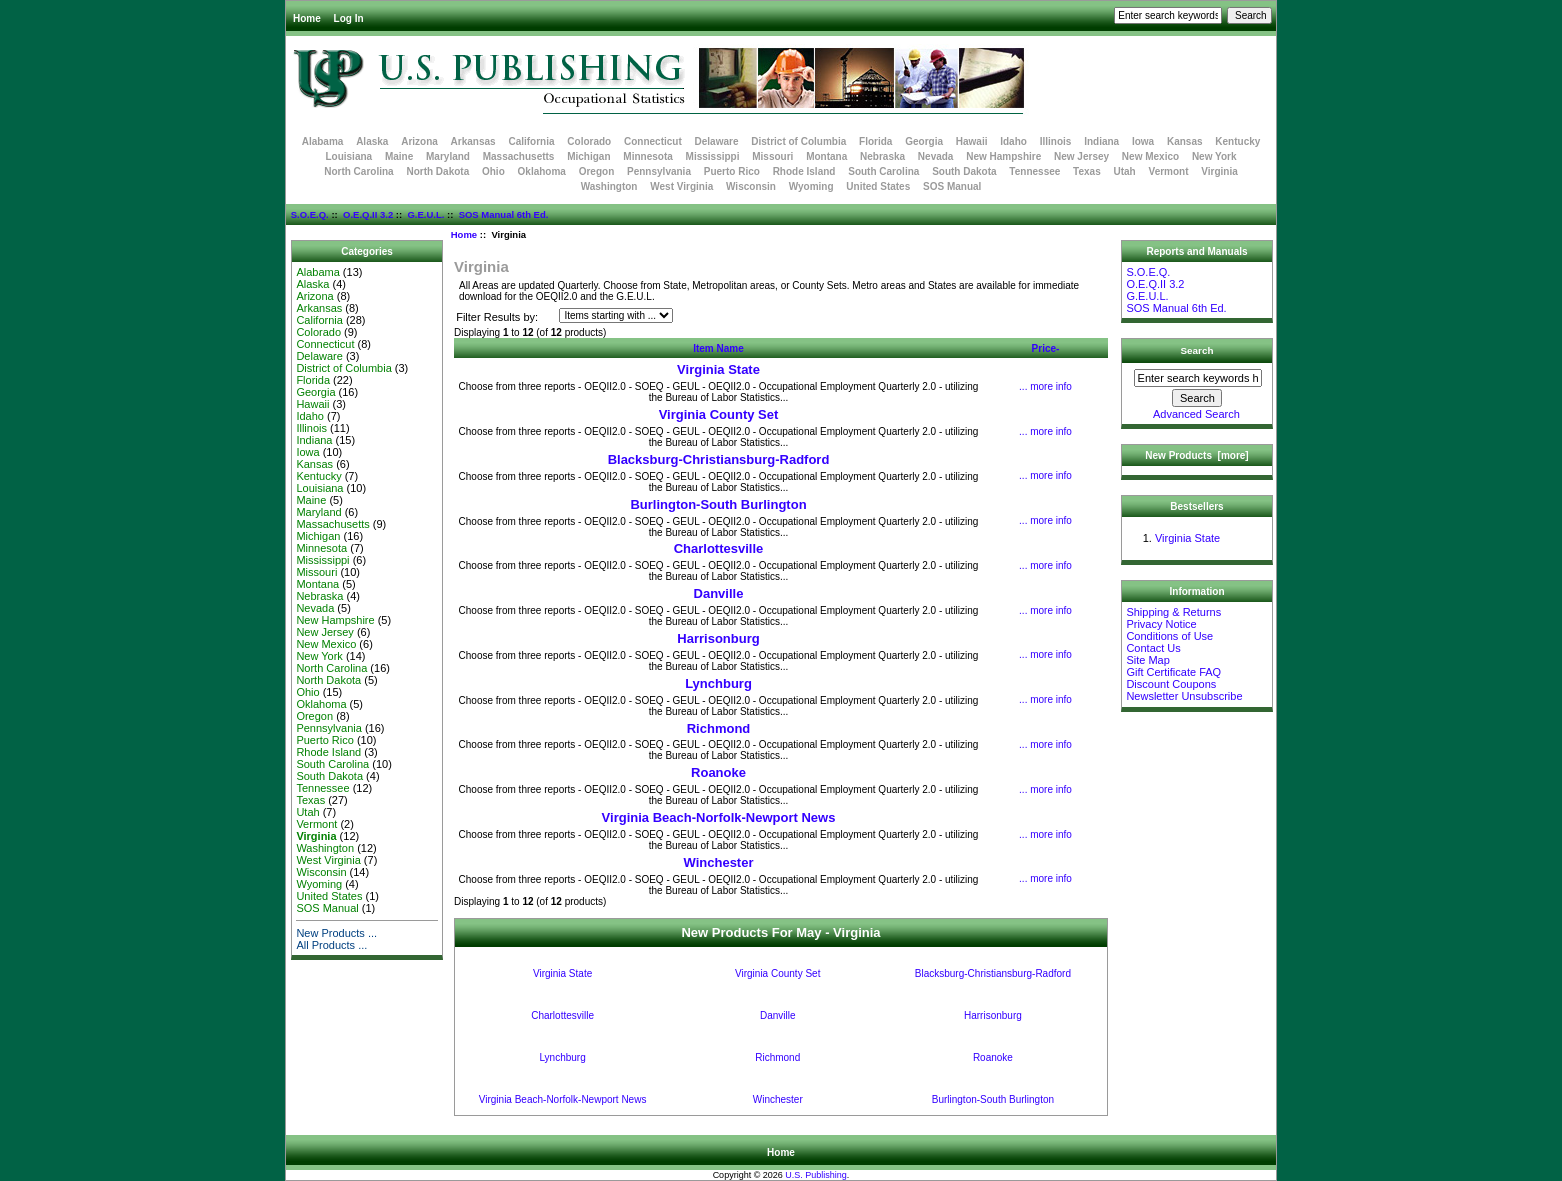 This screenshot has width=1562, height=1181. What do you see at coordinates (493, 171) in the screenshot?
I see `Ohio` at bounding box center [493, 171].